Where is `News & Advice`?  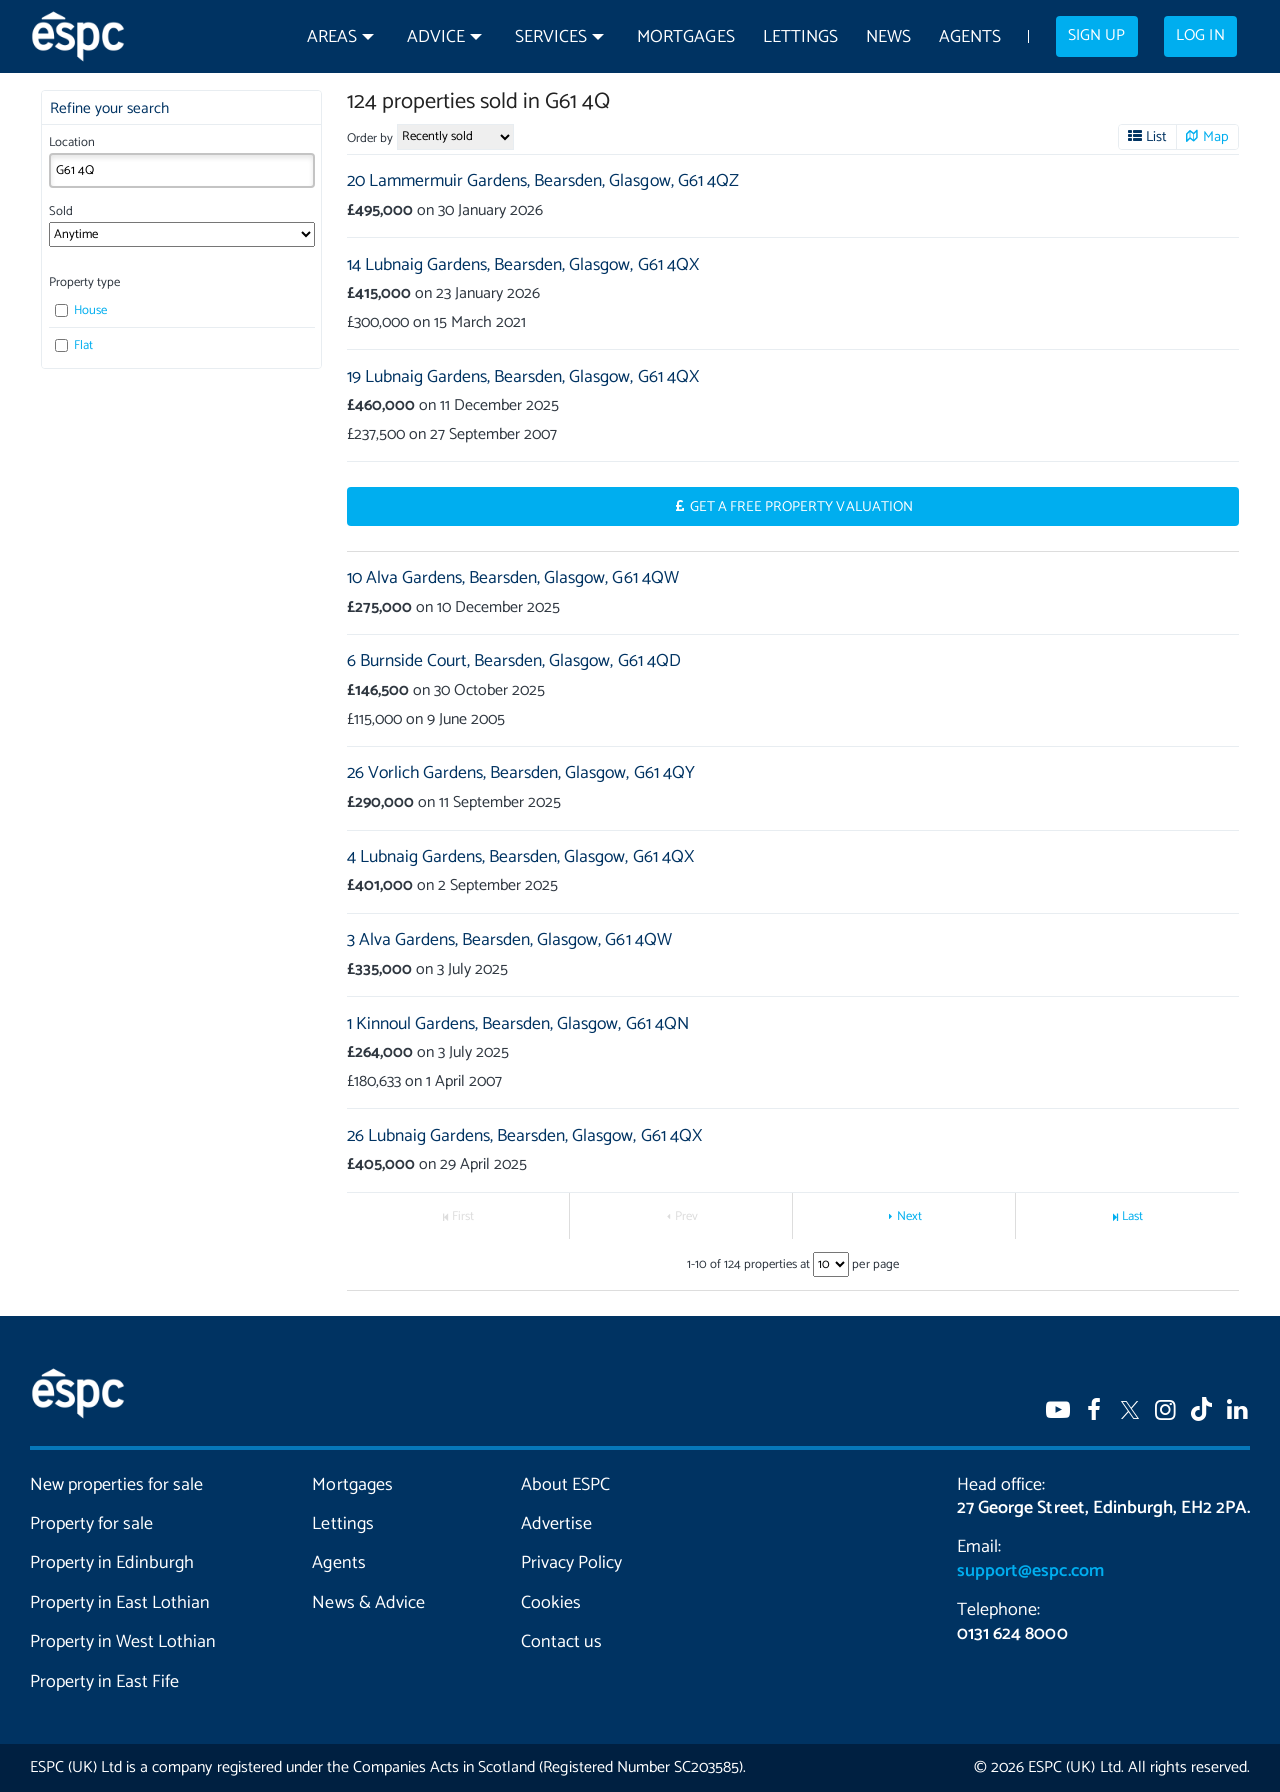 News & Advice is located at coordinates (368, 1603).